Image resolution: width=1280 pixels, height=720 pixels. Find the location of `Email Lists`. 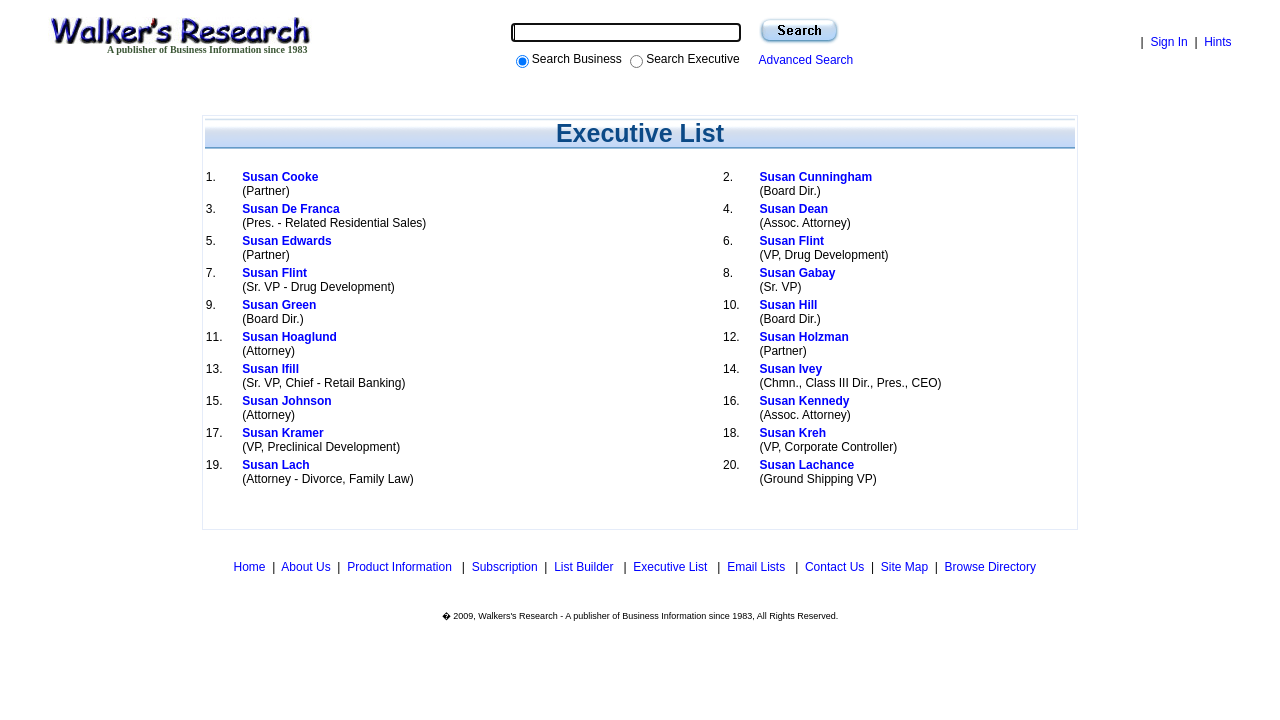

Email Lists is located at coordinates (757, 567).